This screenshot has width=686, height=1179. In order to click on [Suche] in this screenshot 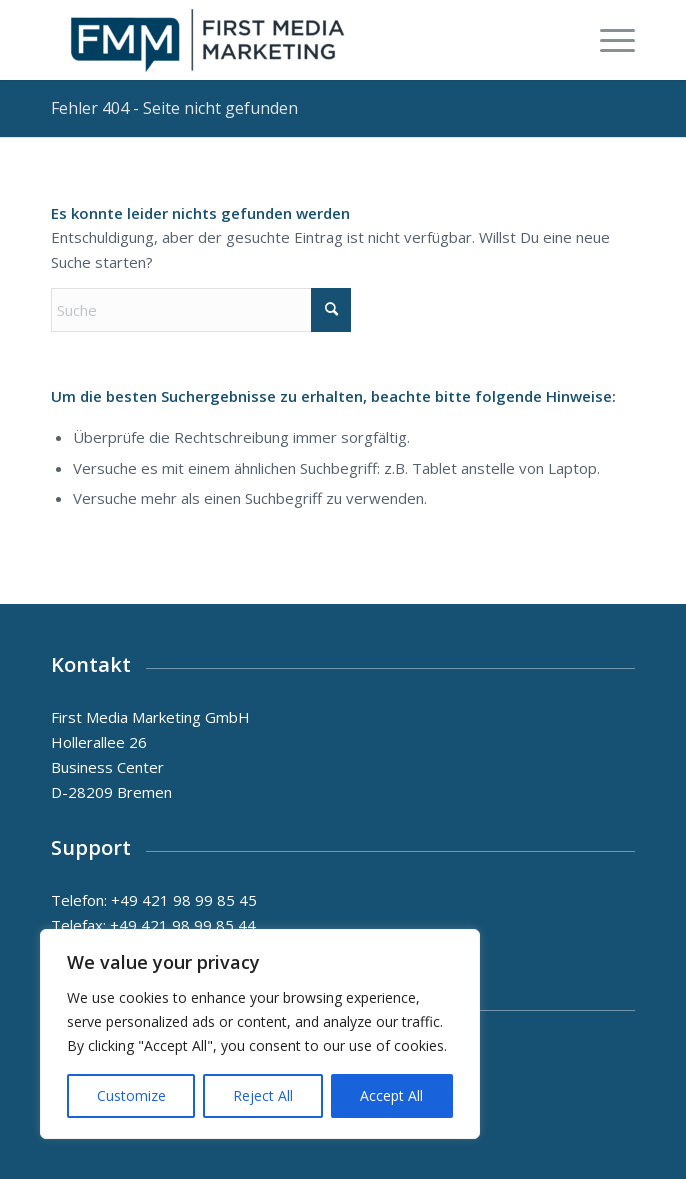, I will do `click(201, 310)`.